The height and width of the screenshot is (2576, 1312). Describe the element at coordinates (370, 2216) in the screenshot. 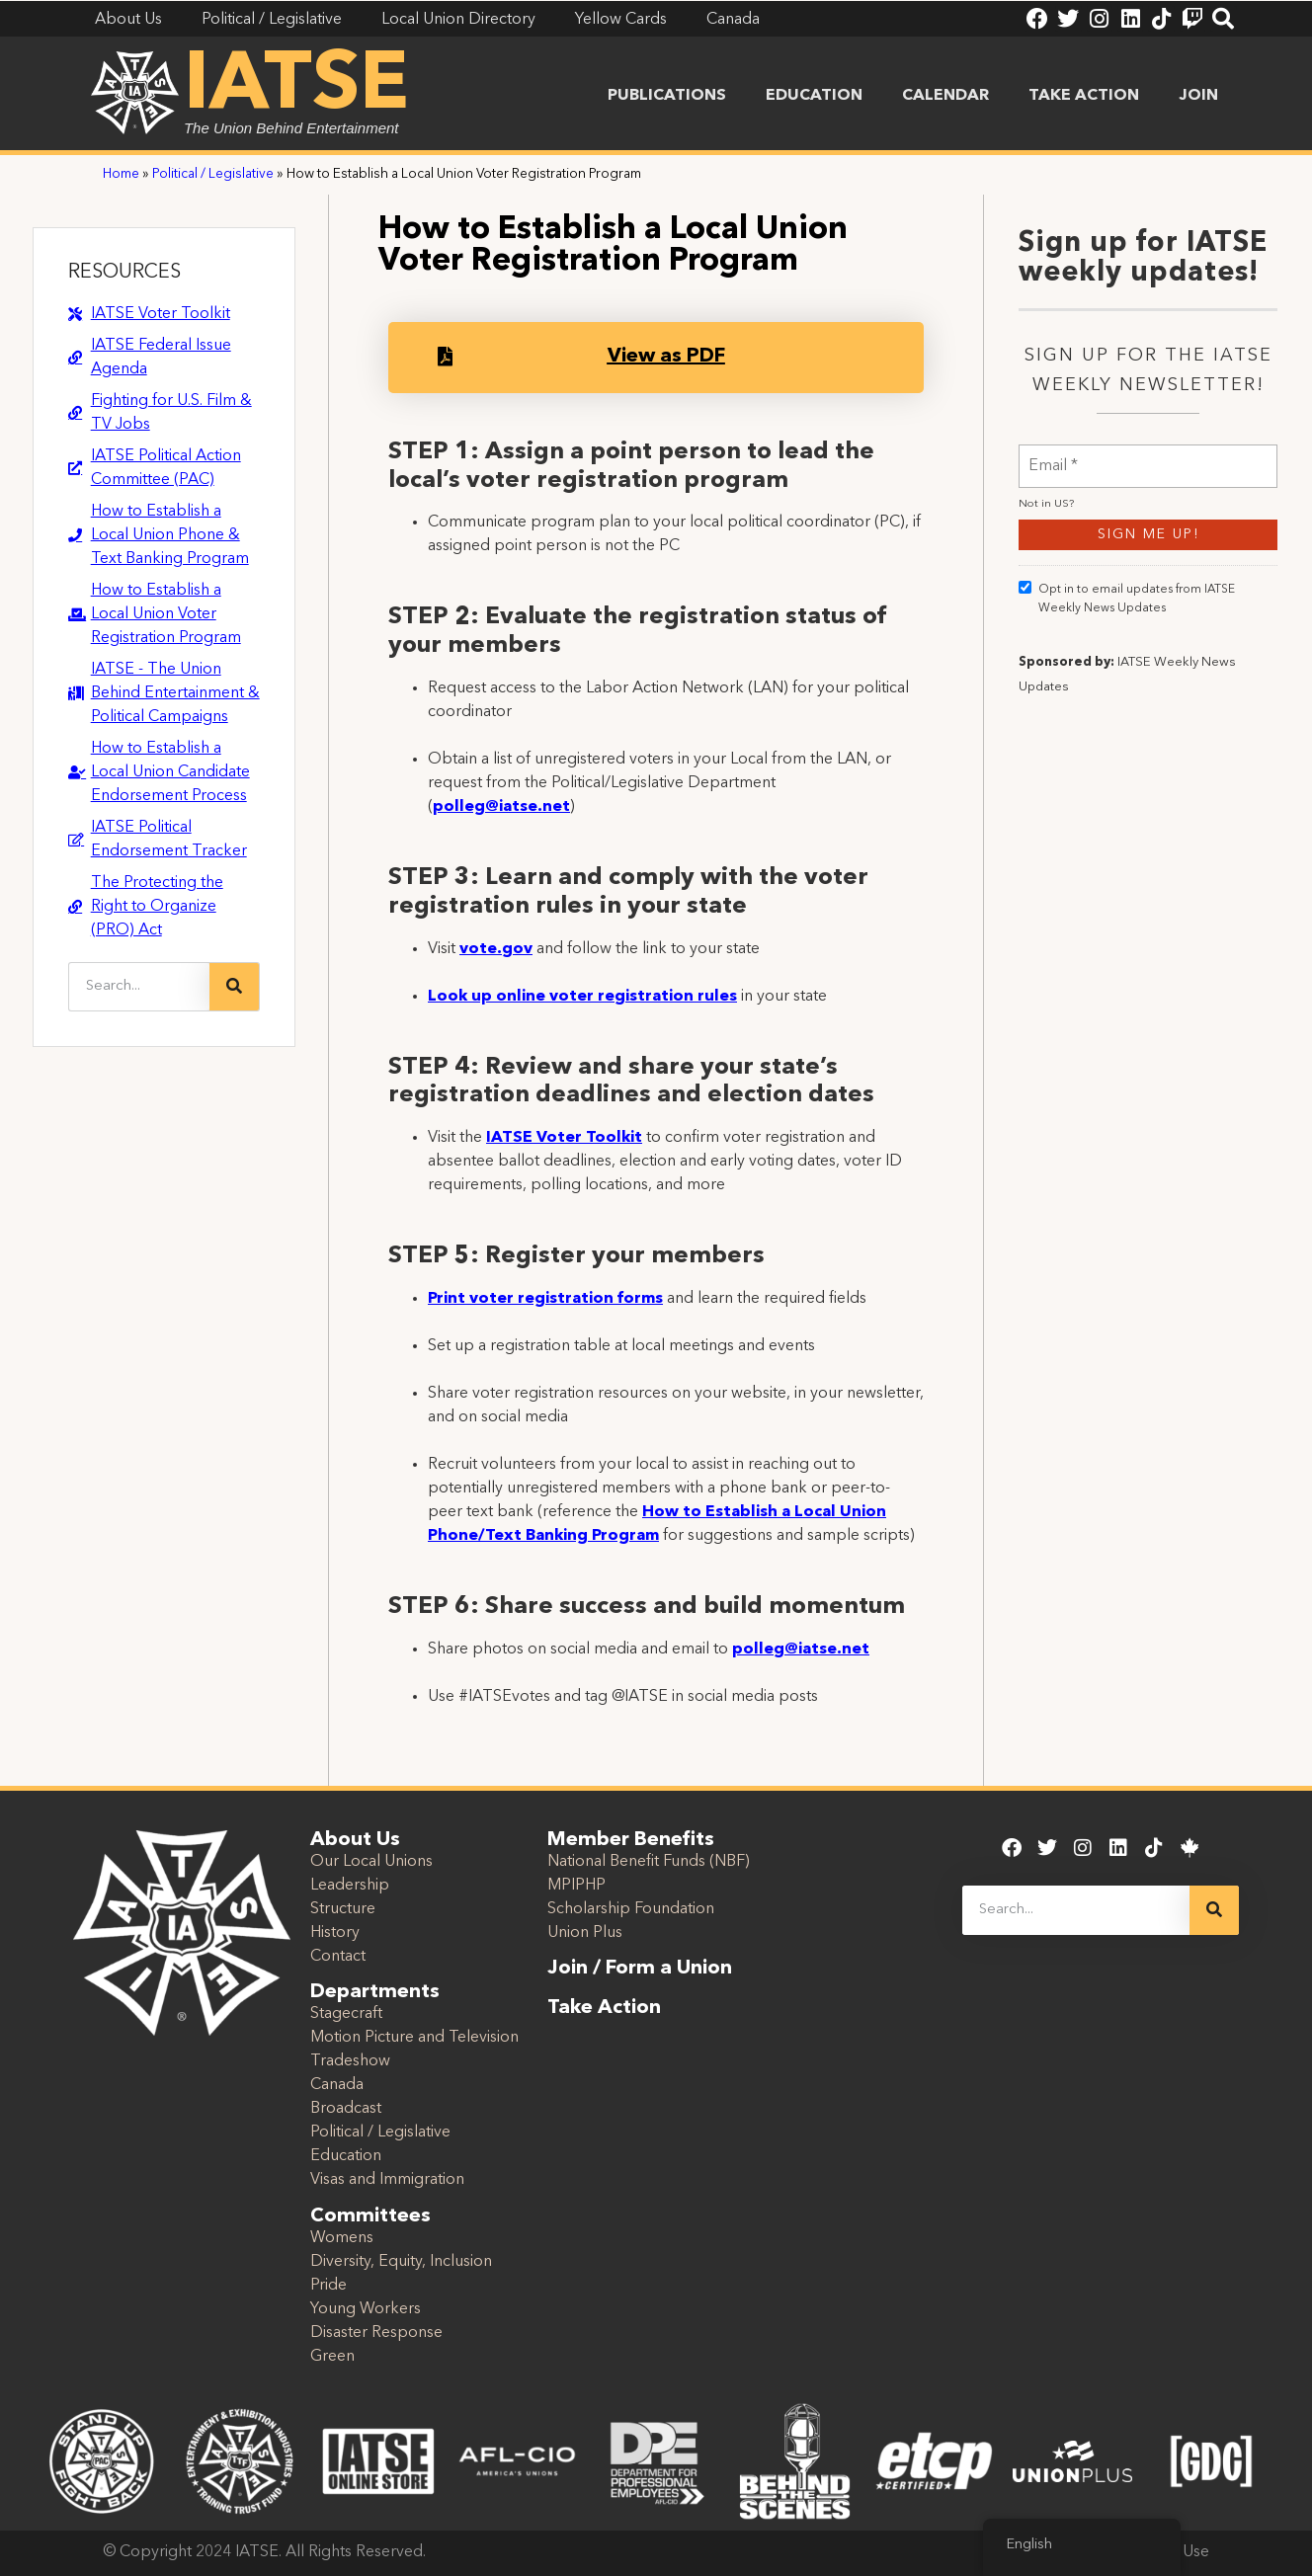

I see `Committees` at that location.